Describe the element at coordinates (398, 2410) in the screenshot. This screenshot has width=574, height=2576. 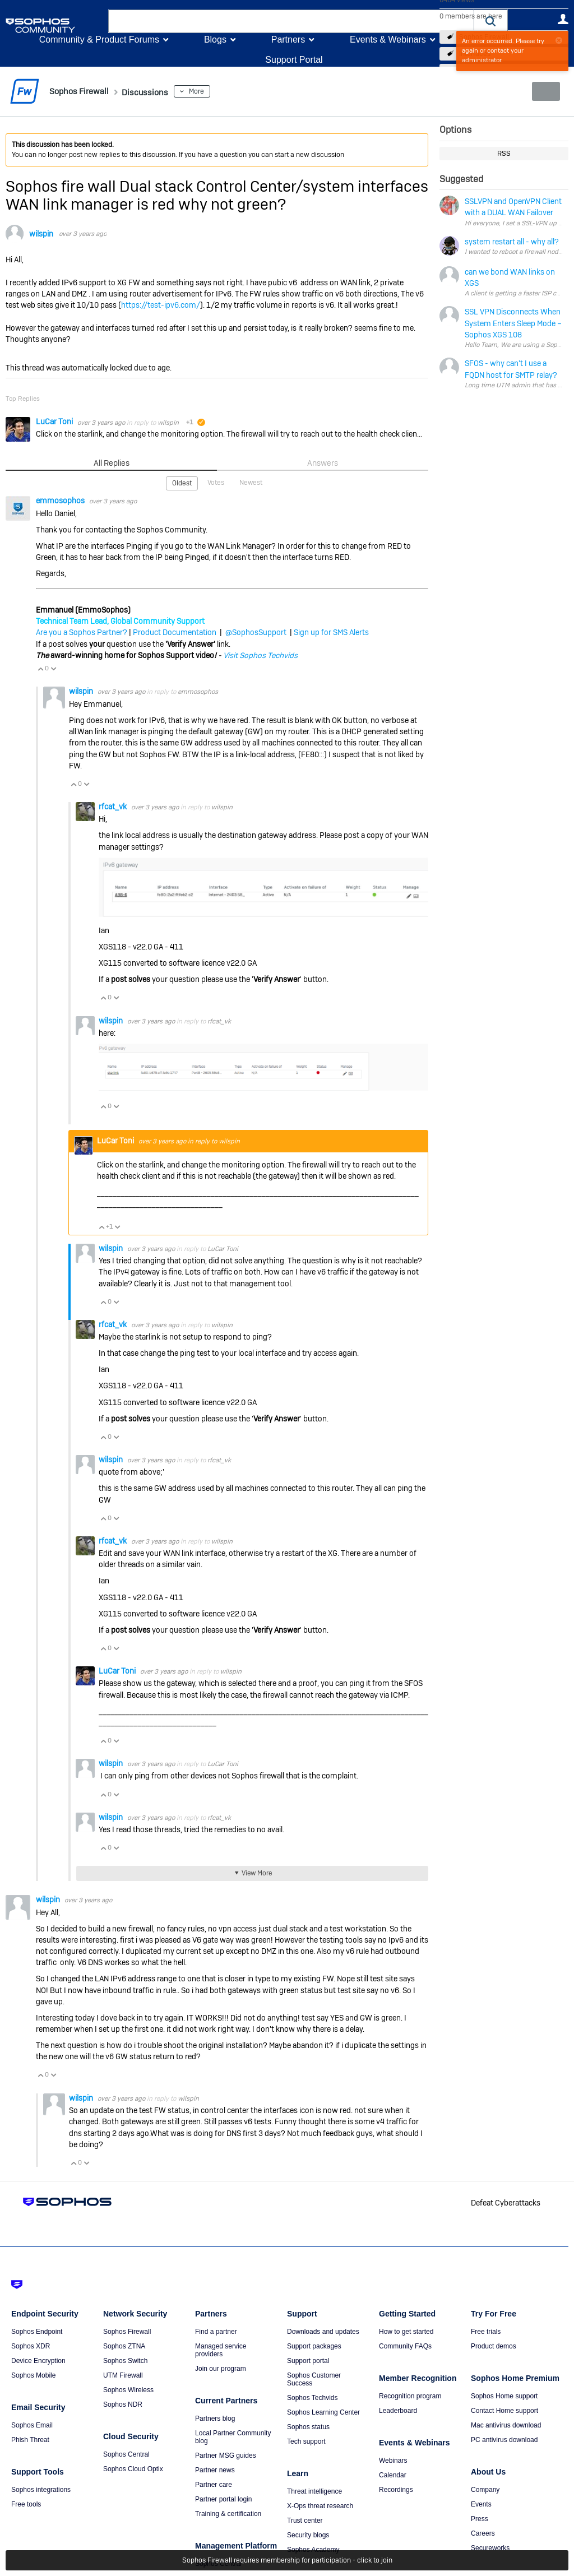
I see `Leaderboard` at that location.